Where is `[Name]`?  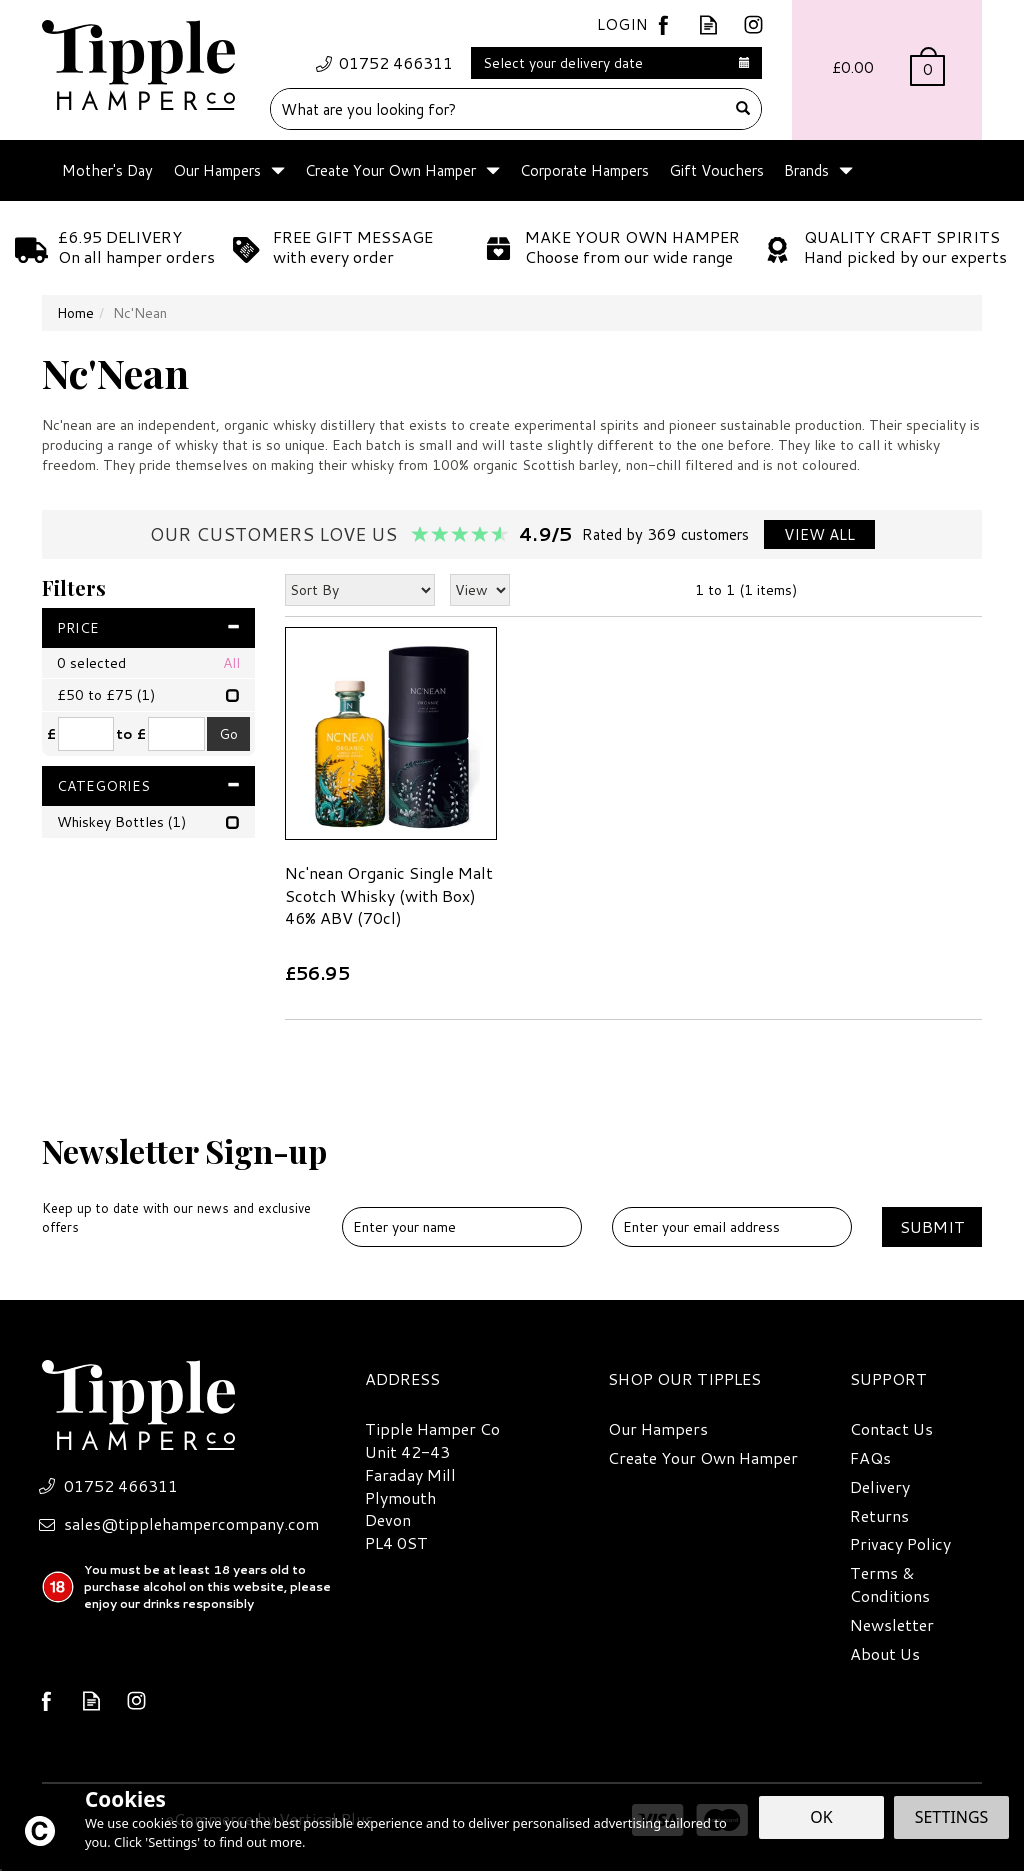
[Name] is located at coordinates (462, 1227).